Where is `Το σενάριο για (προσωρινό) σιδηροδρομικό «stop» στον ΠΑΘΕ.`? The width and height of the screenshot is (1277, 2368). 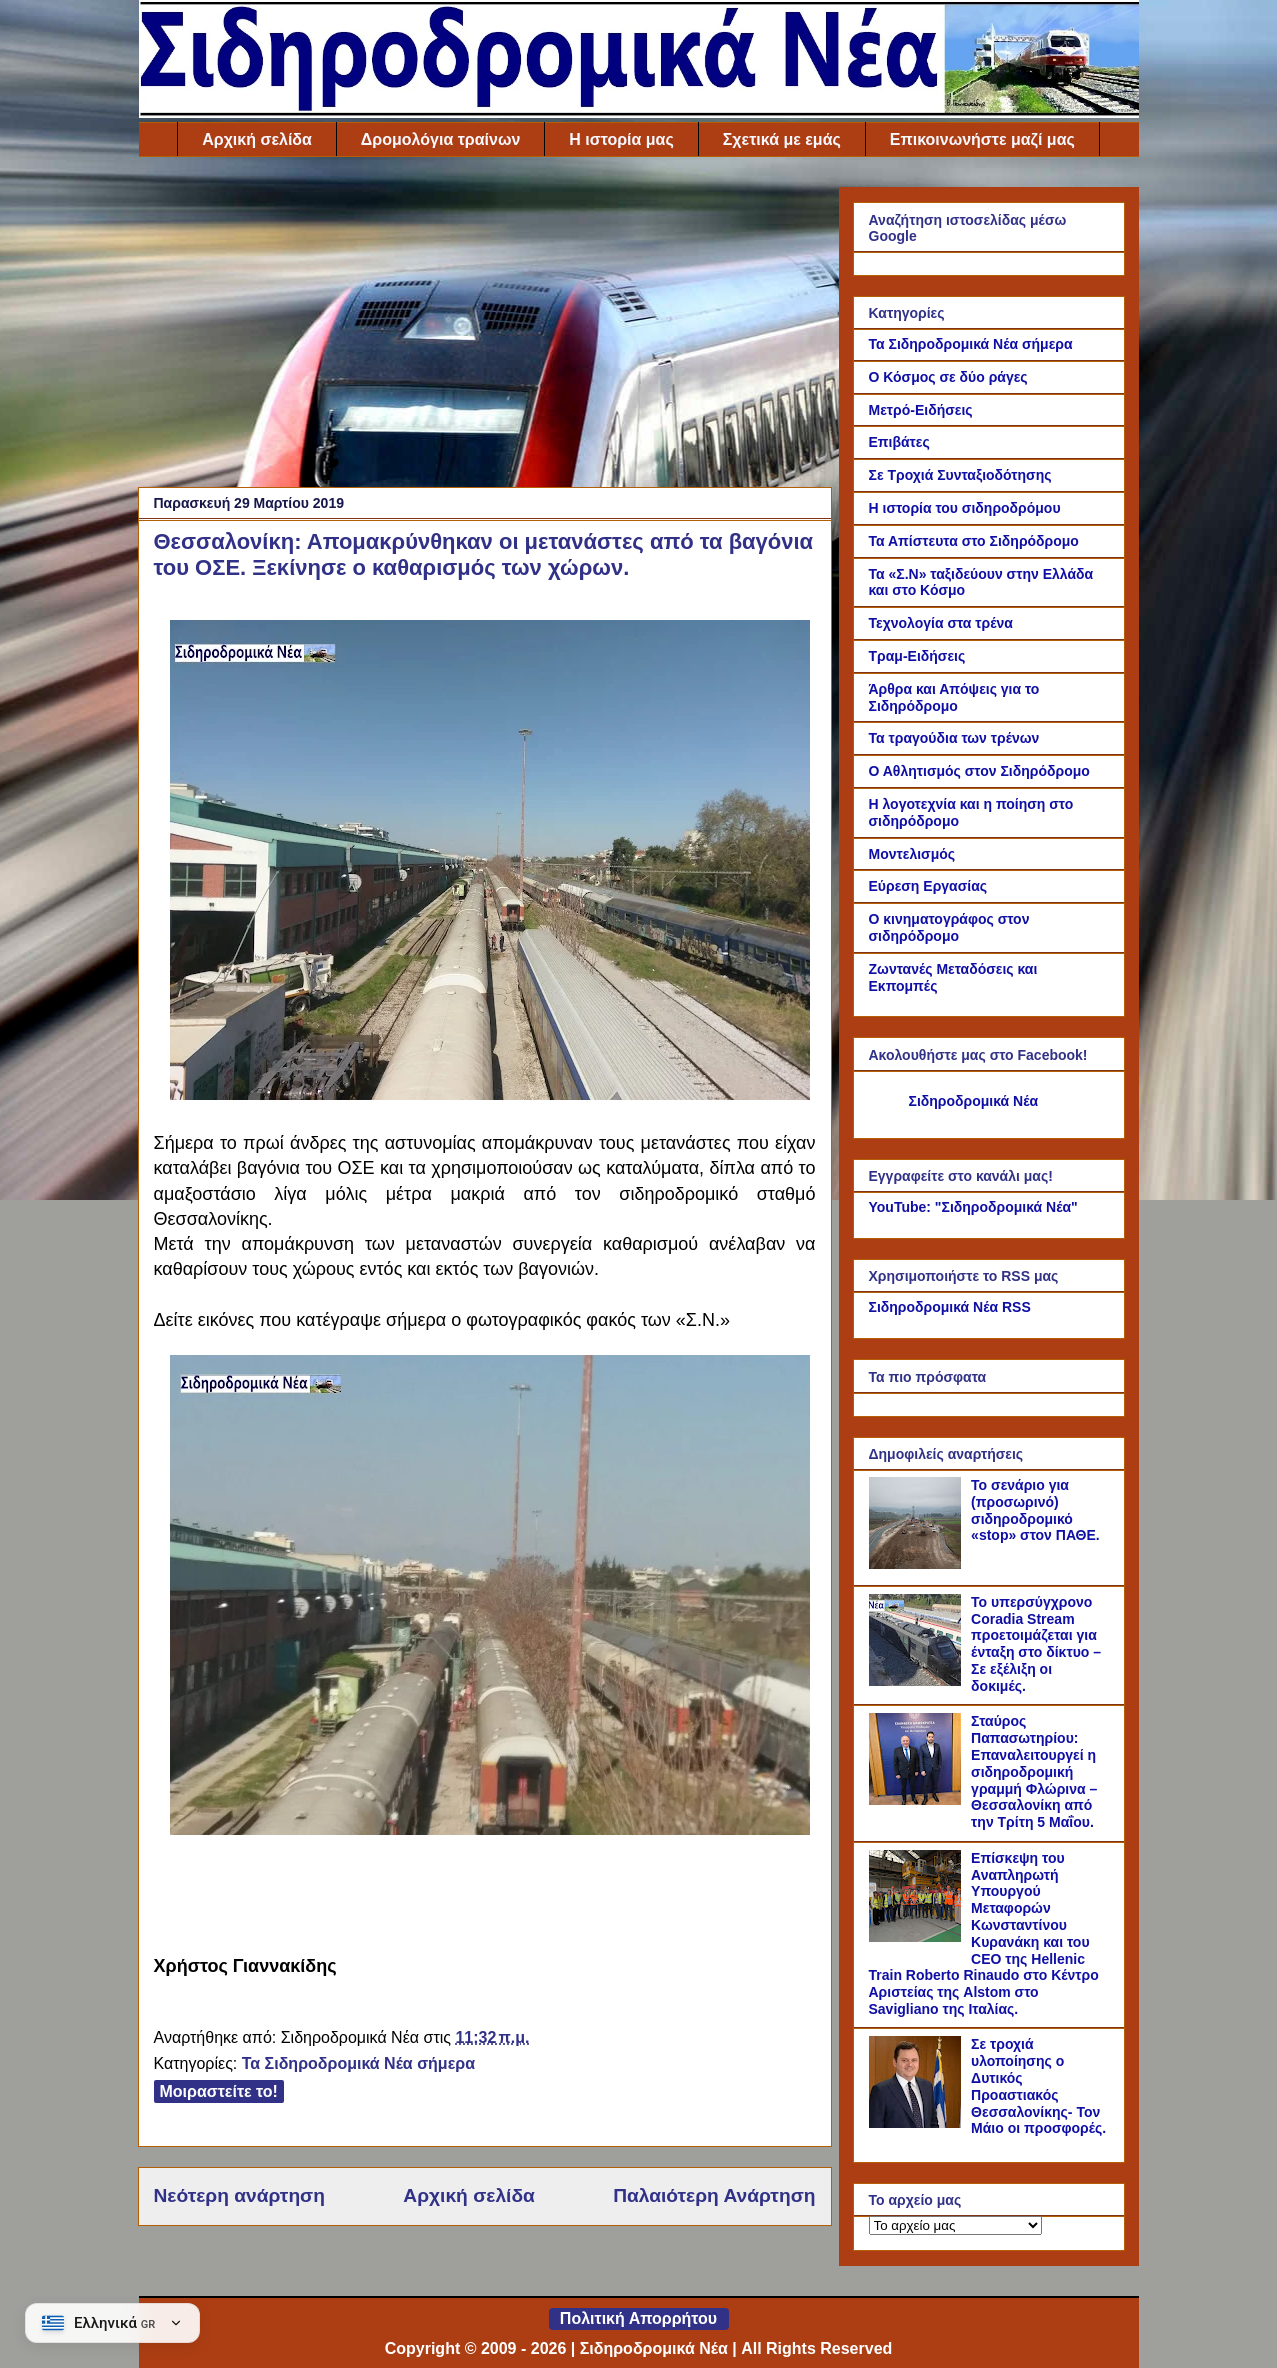 Το σενάριο για (προσωρινό) σιδηροδρομικό «stop» στον ΠΑΘΕ. is located at coordinates (1035, 1510).